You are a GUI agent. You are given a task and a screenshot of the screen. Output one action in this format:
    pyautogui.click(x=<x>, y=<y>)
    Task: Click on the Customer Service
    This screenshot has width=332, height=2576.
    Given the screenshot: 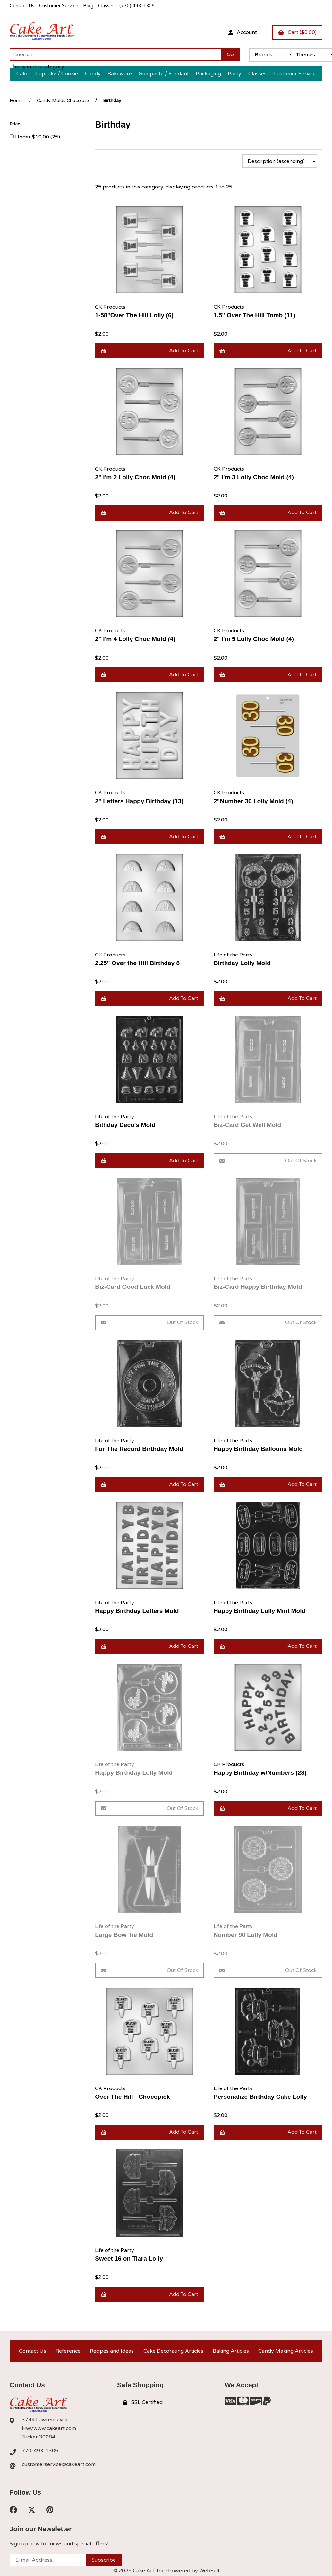 What is the action you would take?
    pyautogui.click(x=58, y=6)
    